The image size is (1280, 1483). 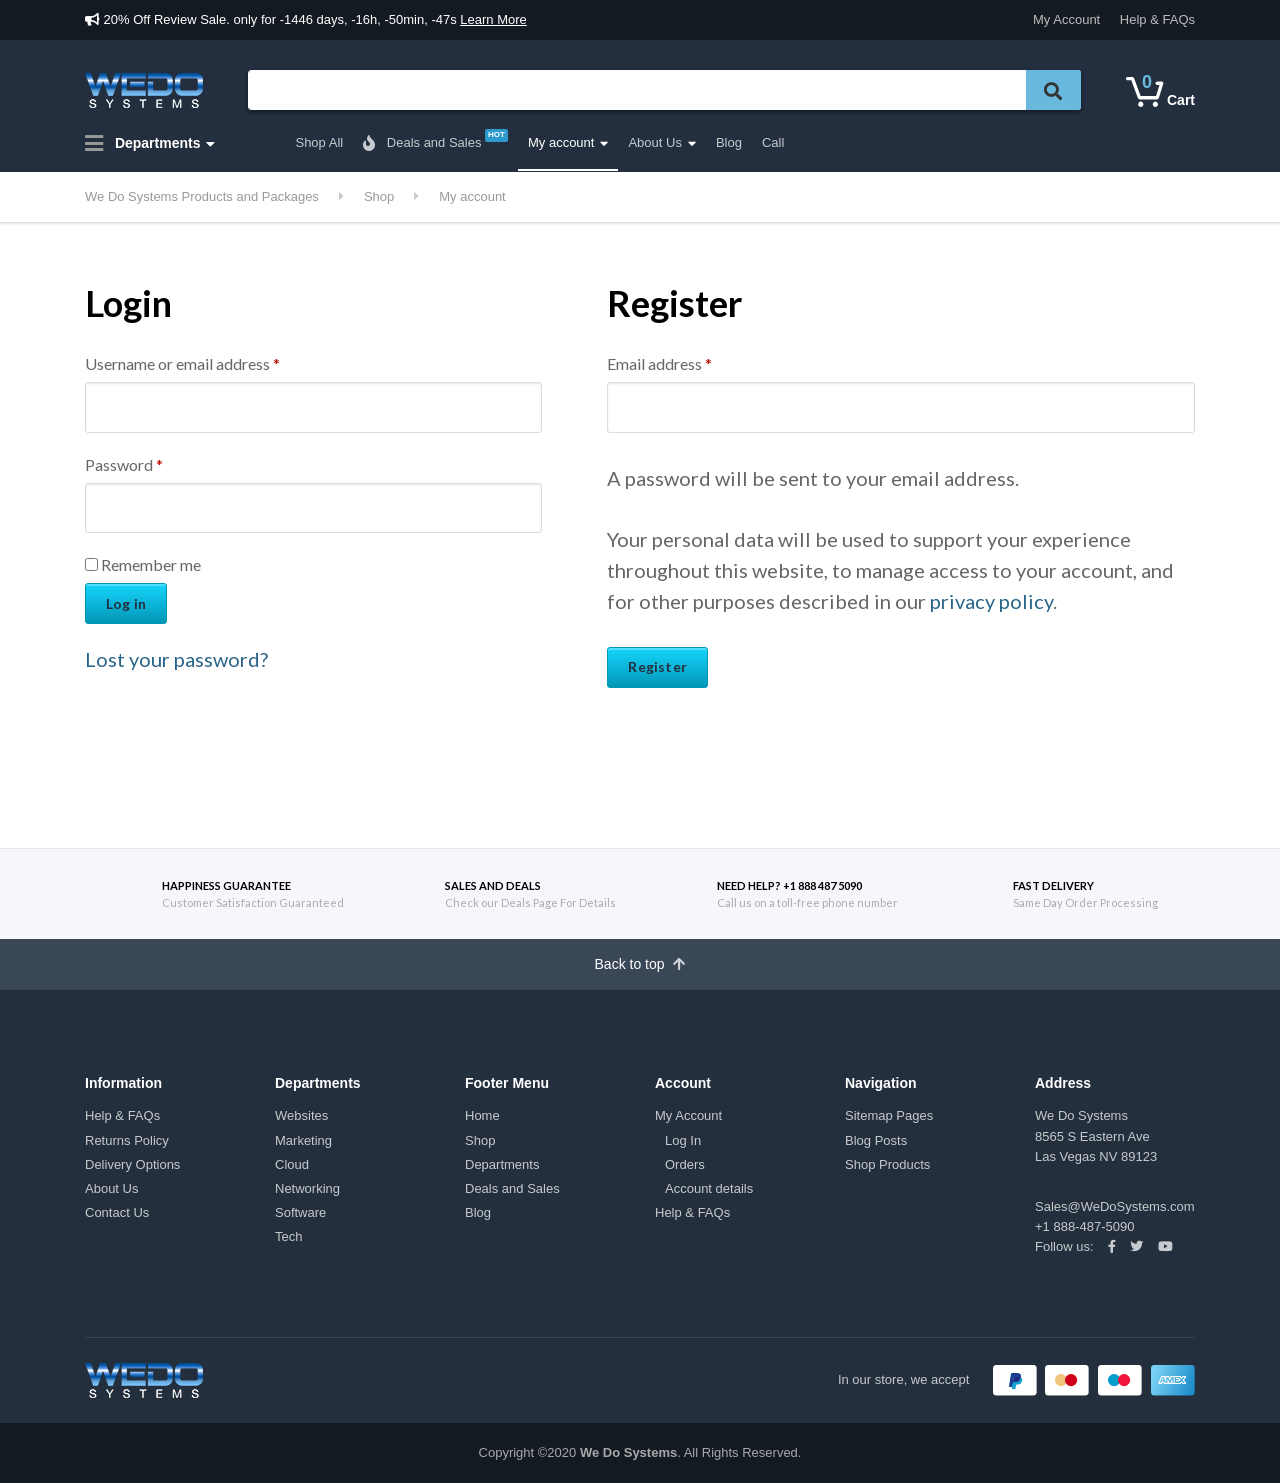 What do you see at coordinates (1157, 19) in the screenshot?
I see `Help & FAQs` at bounding box center [1157, 19].